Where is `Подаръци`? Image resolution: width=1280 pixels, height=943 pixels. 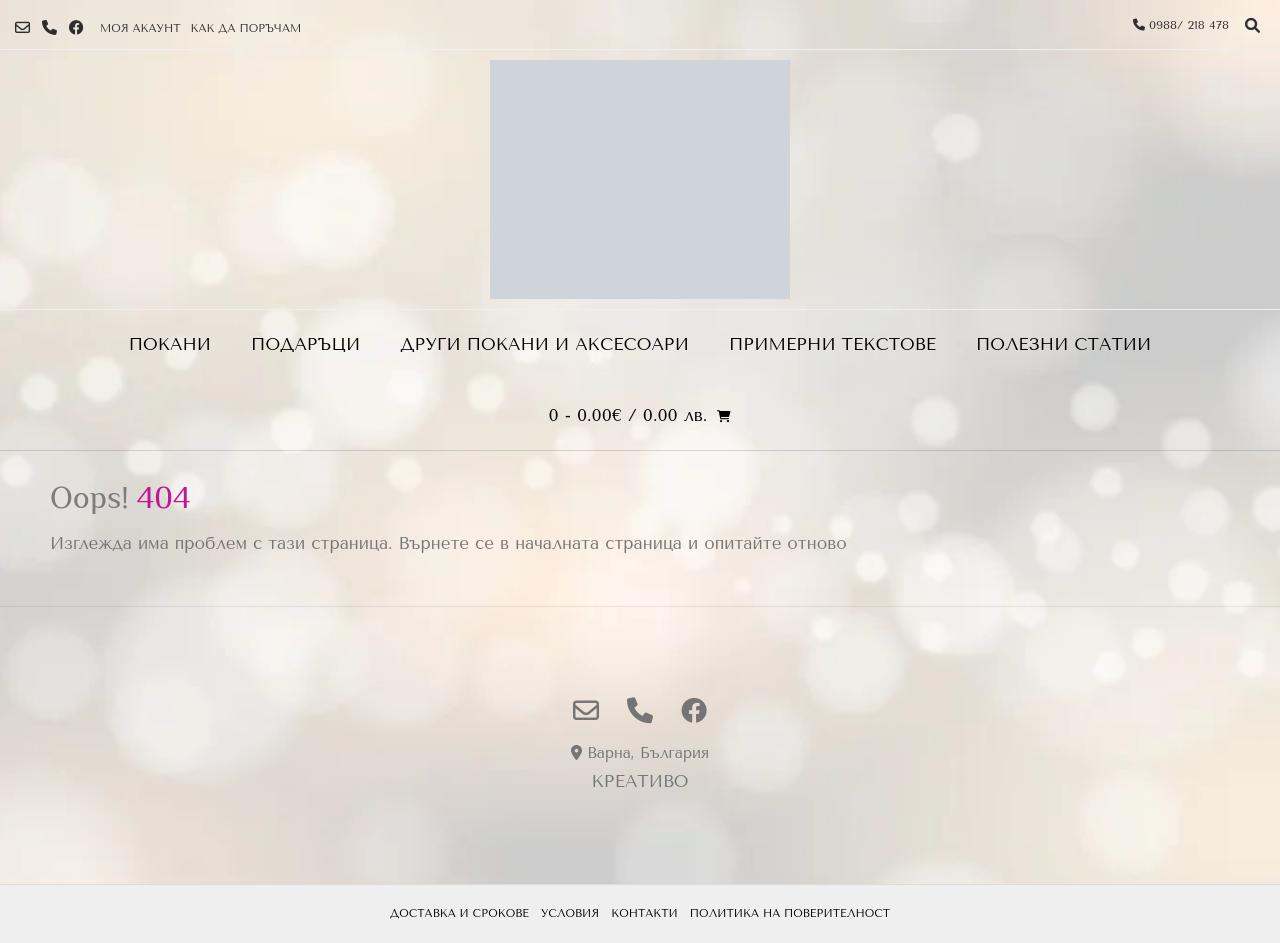
Подаръци is located at coordinates (305, 344).